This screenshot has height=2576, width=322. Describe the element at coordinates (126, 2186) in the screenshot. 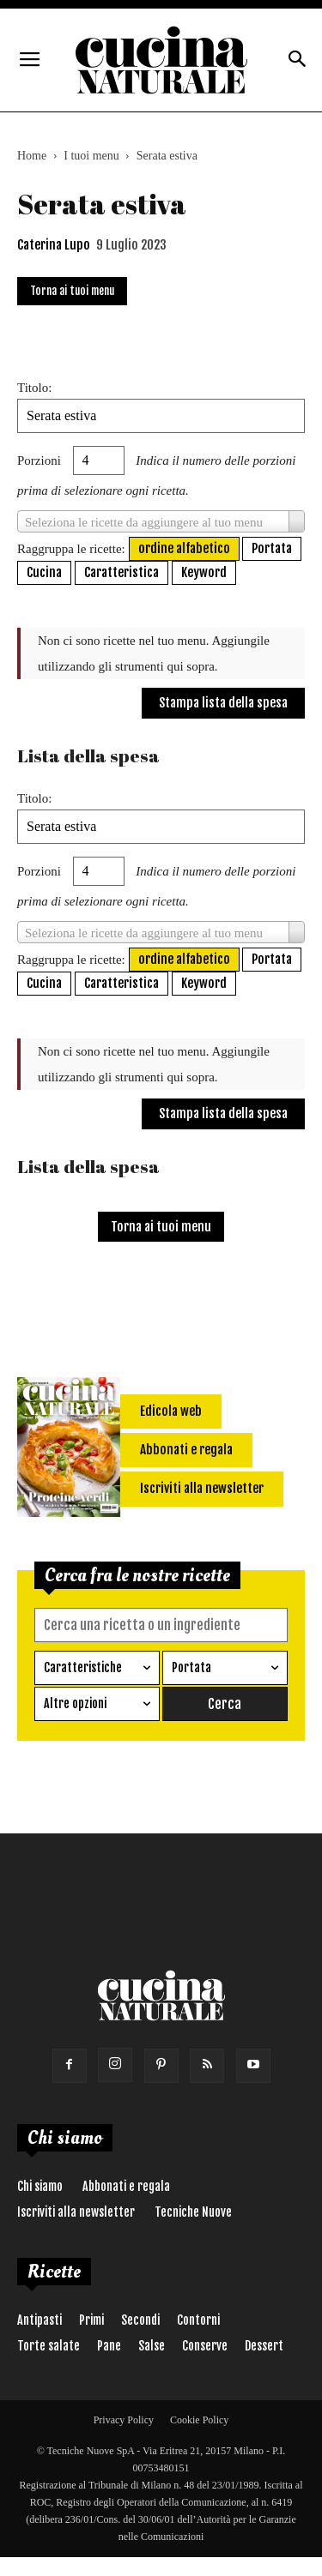

I see `Abbonati e regala` at that location.